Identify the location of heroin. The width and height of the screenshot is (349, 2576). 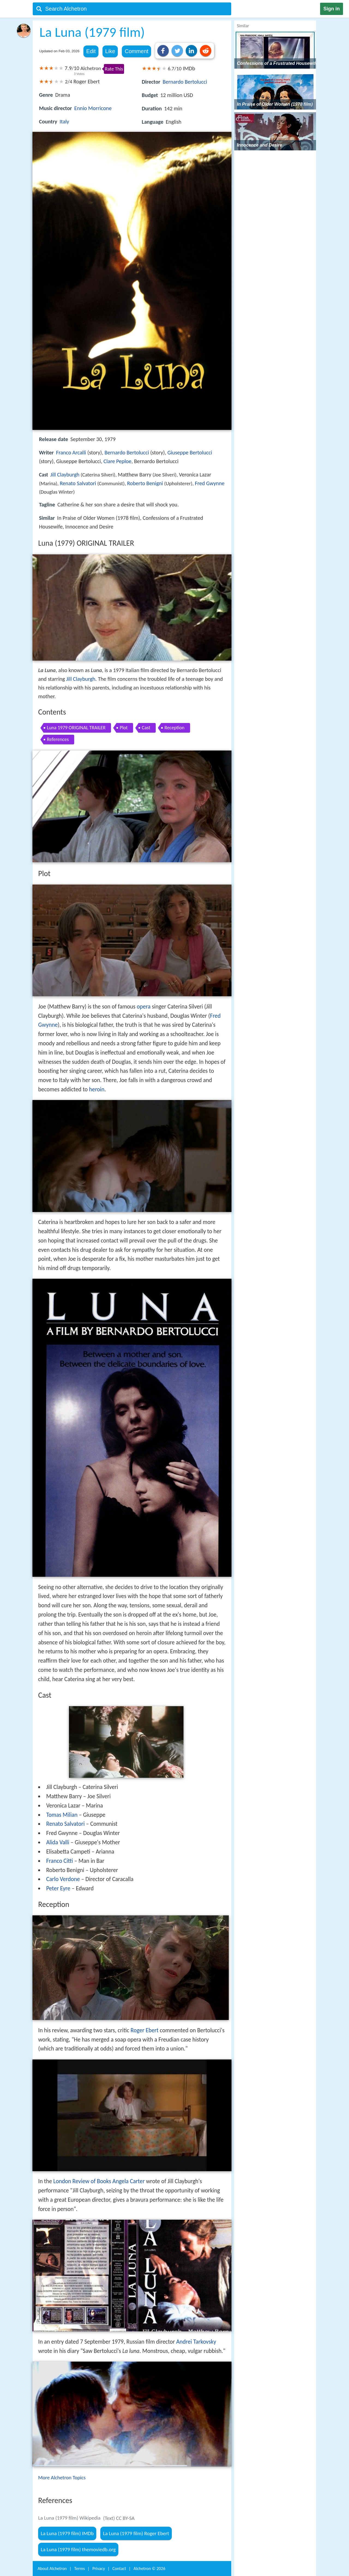
(96, 1089).